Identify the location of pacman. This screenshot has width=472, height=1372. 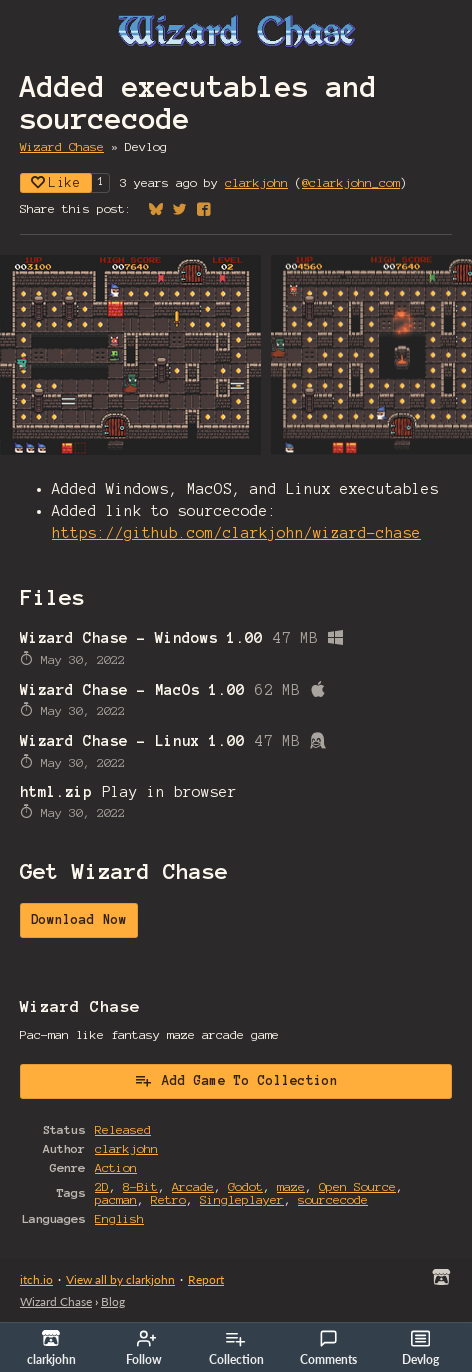
(116, 1199).